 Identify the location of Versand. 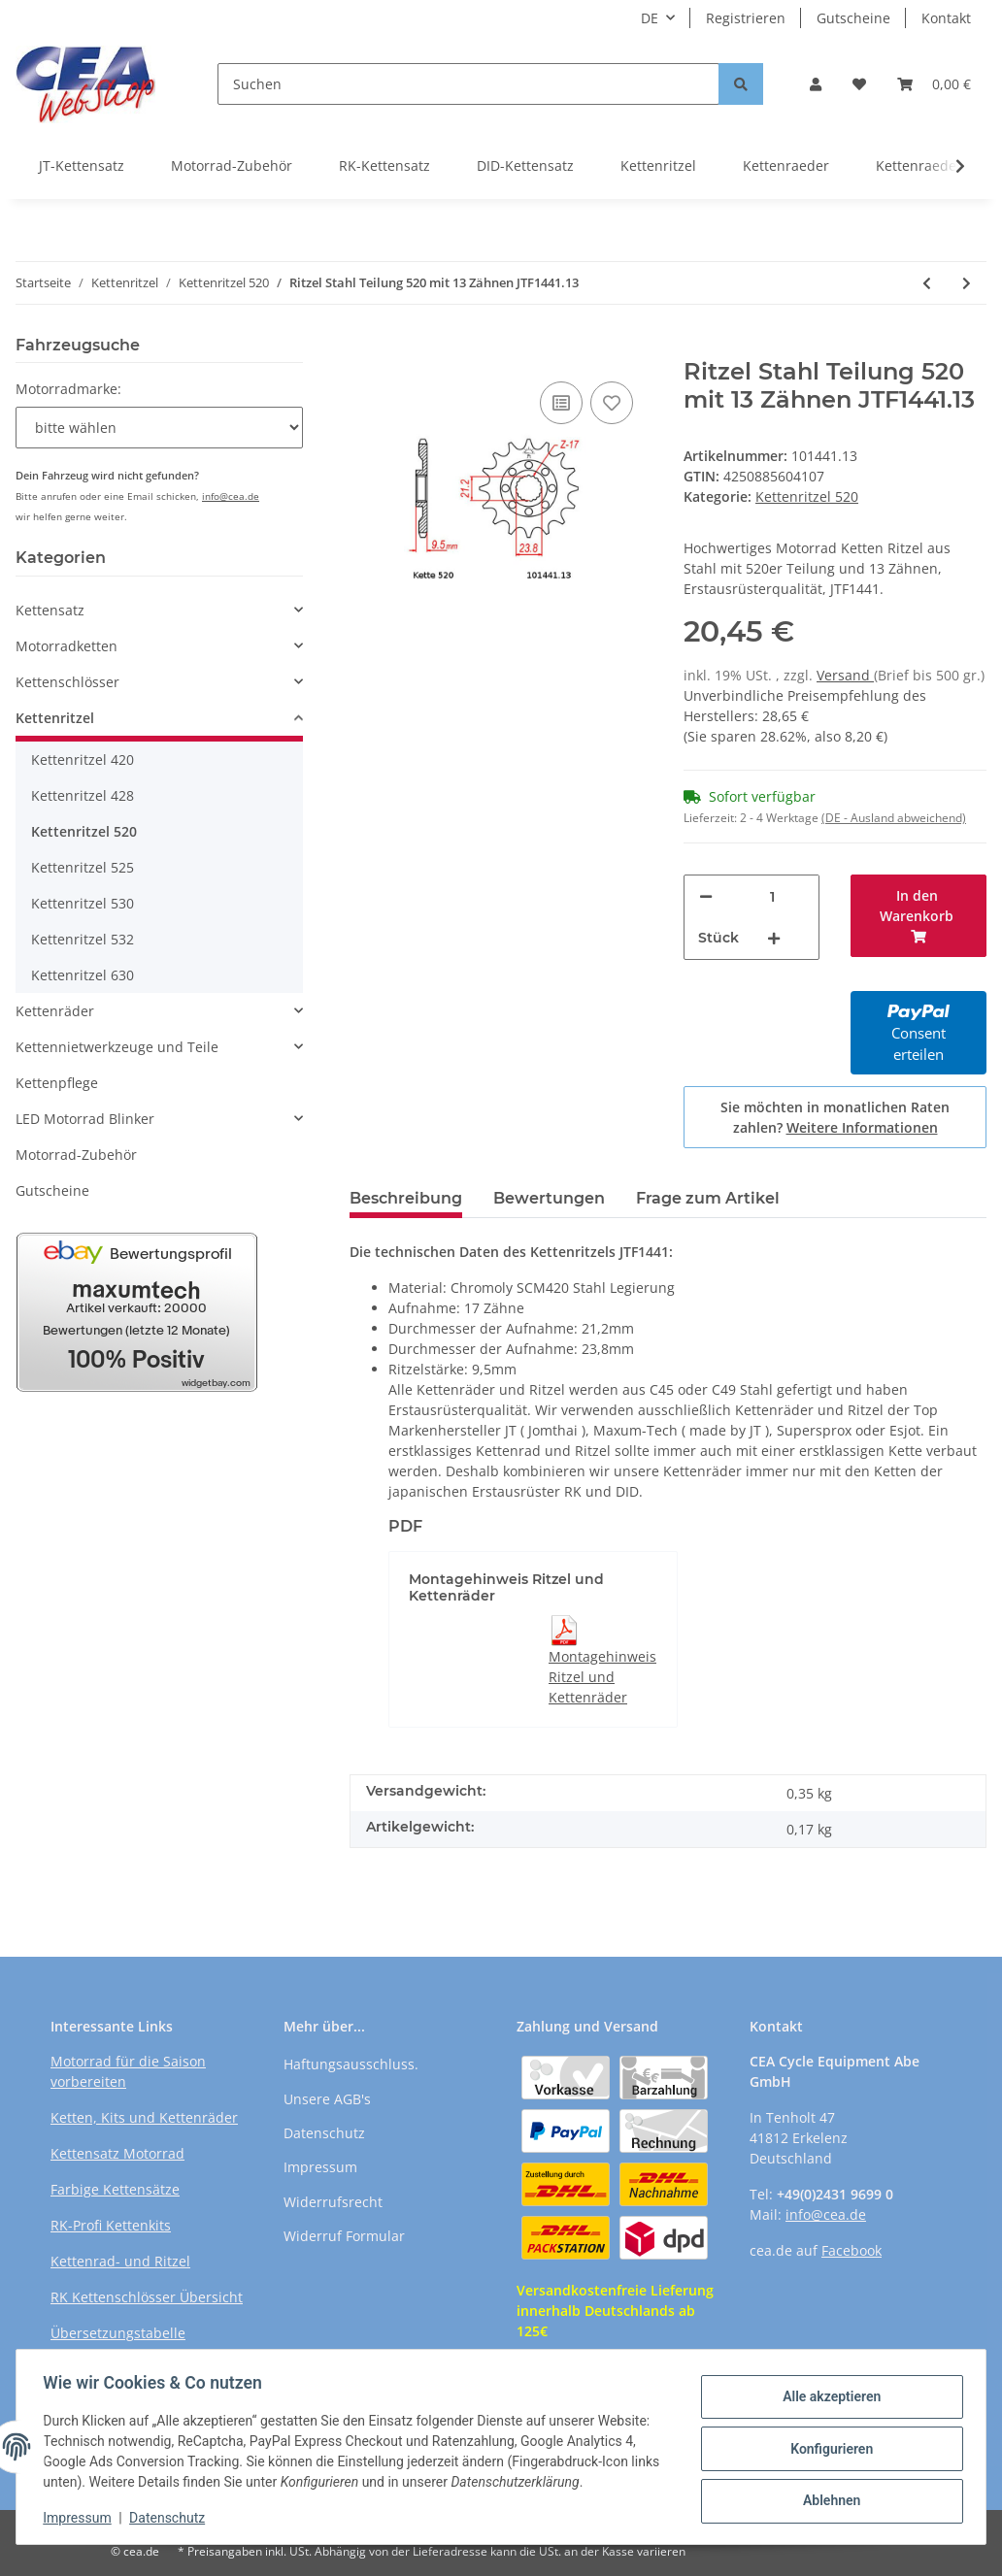
(845, 675).